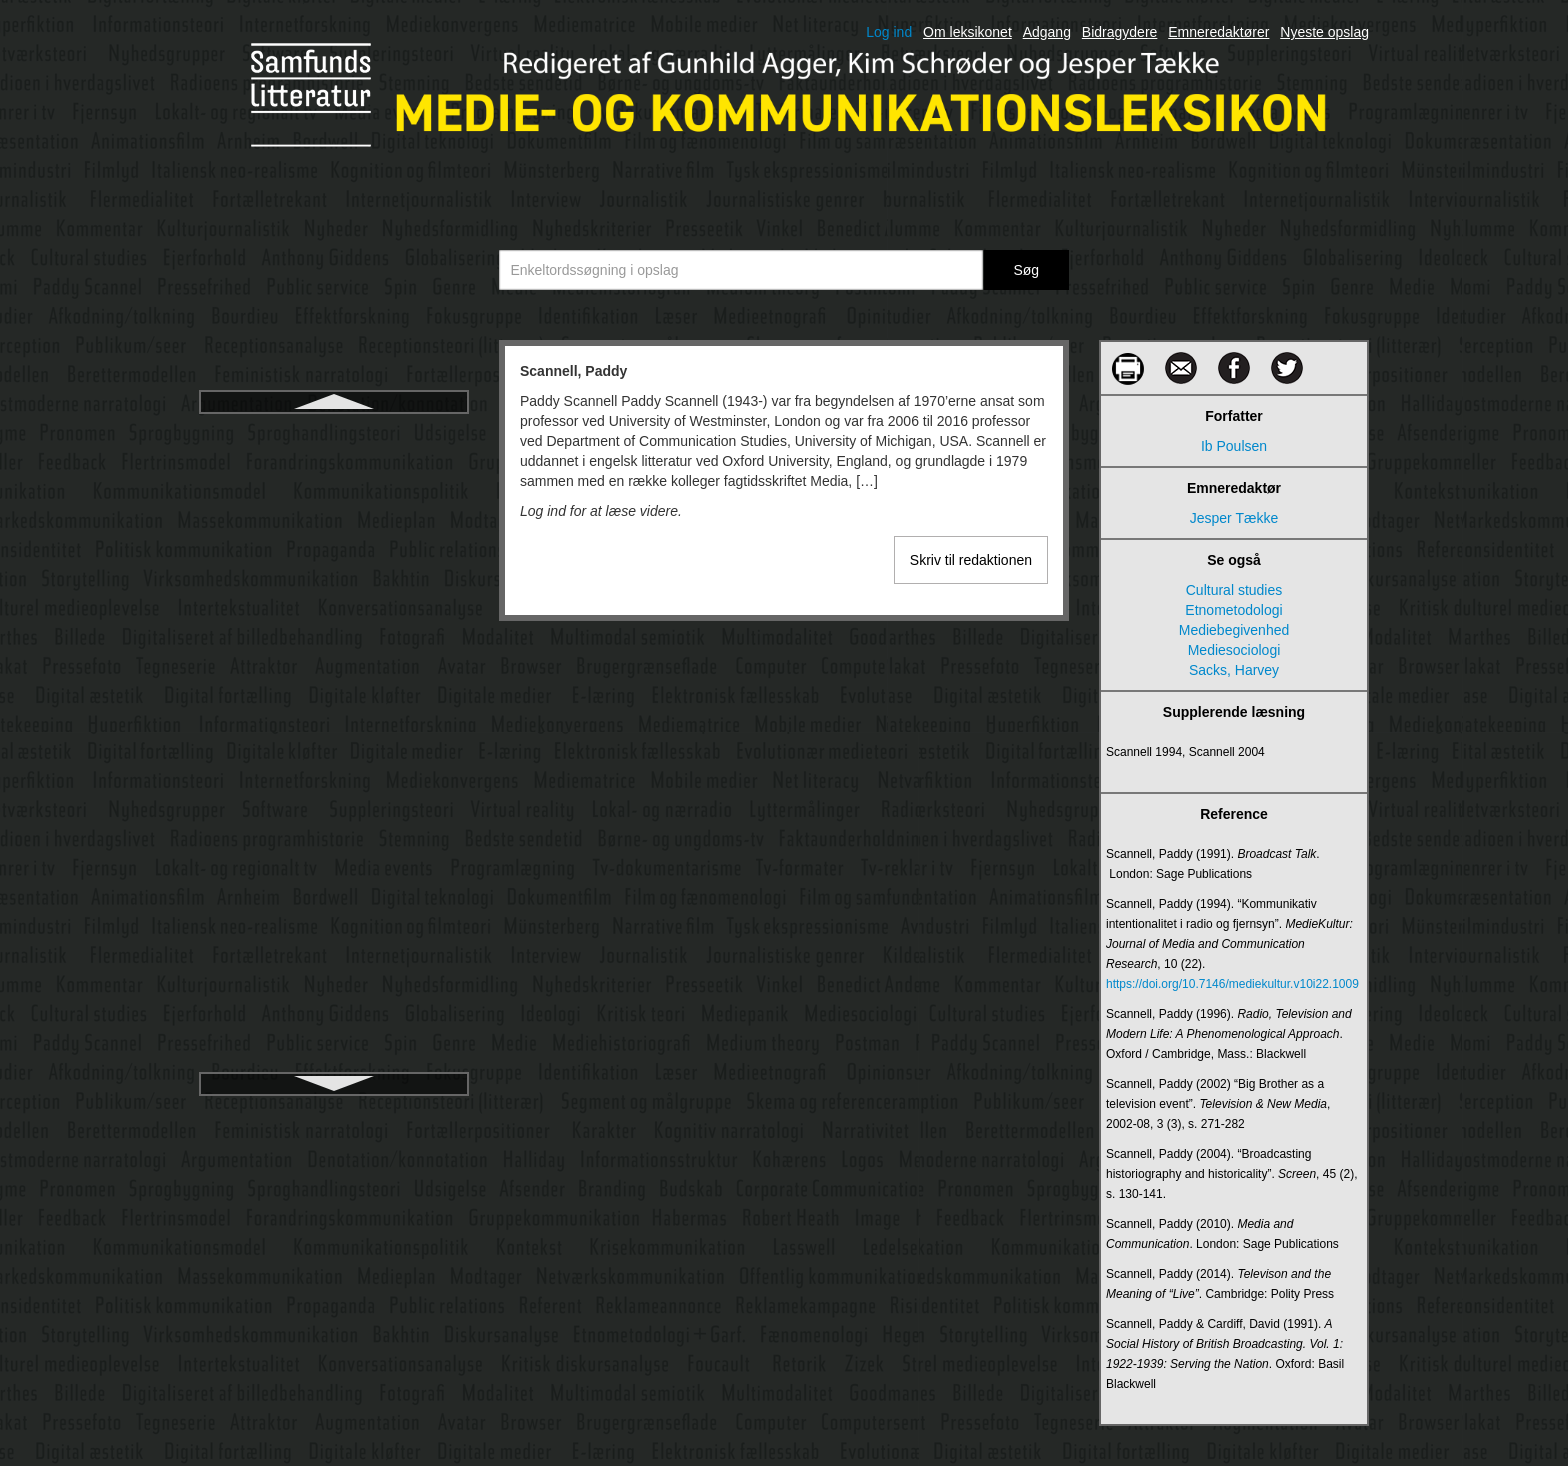  What do you see at coordinates (1232, 984) in the screenshot?
I see `https://doi.org/10.7146/mediekultur.v10i22.1009` at bounding box center [1232, 984].